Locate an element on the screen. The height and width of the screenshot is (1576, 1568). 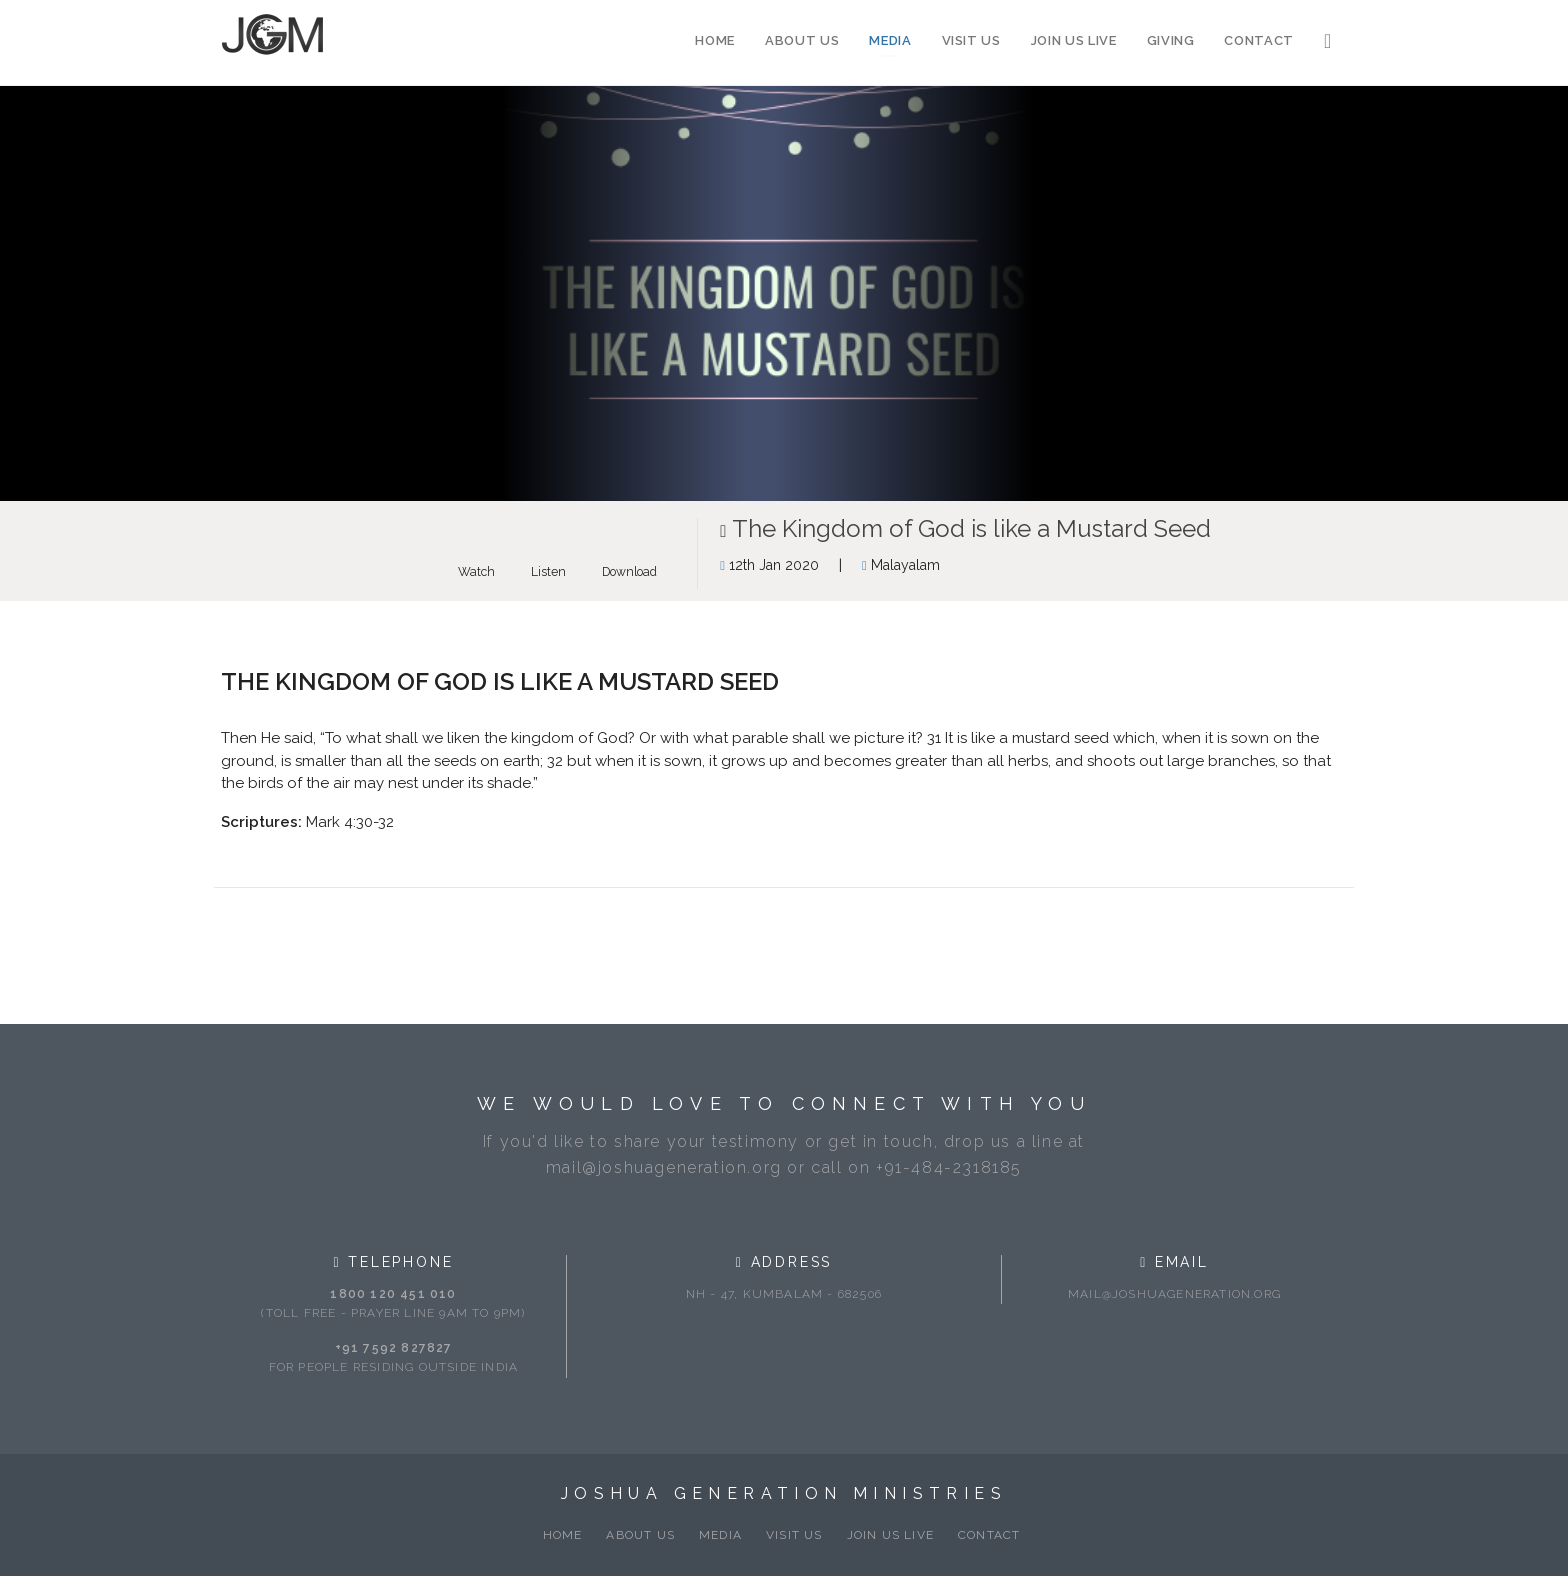
About Us is located at coordinates (802, 40).